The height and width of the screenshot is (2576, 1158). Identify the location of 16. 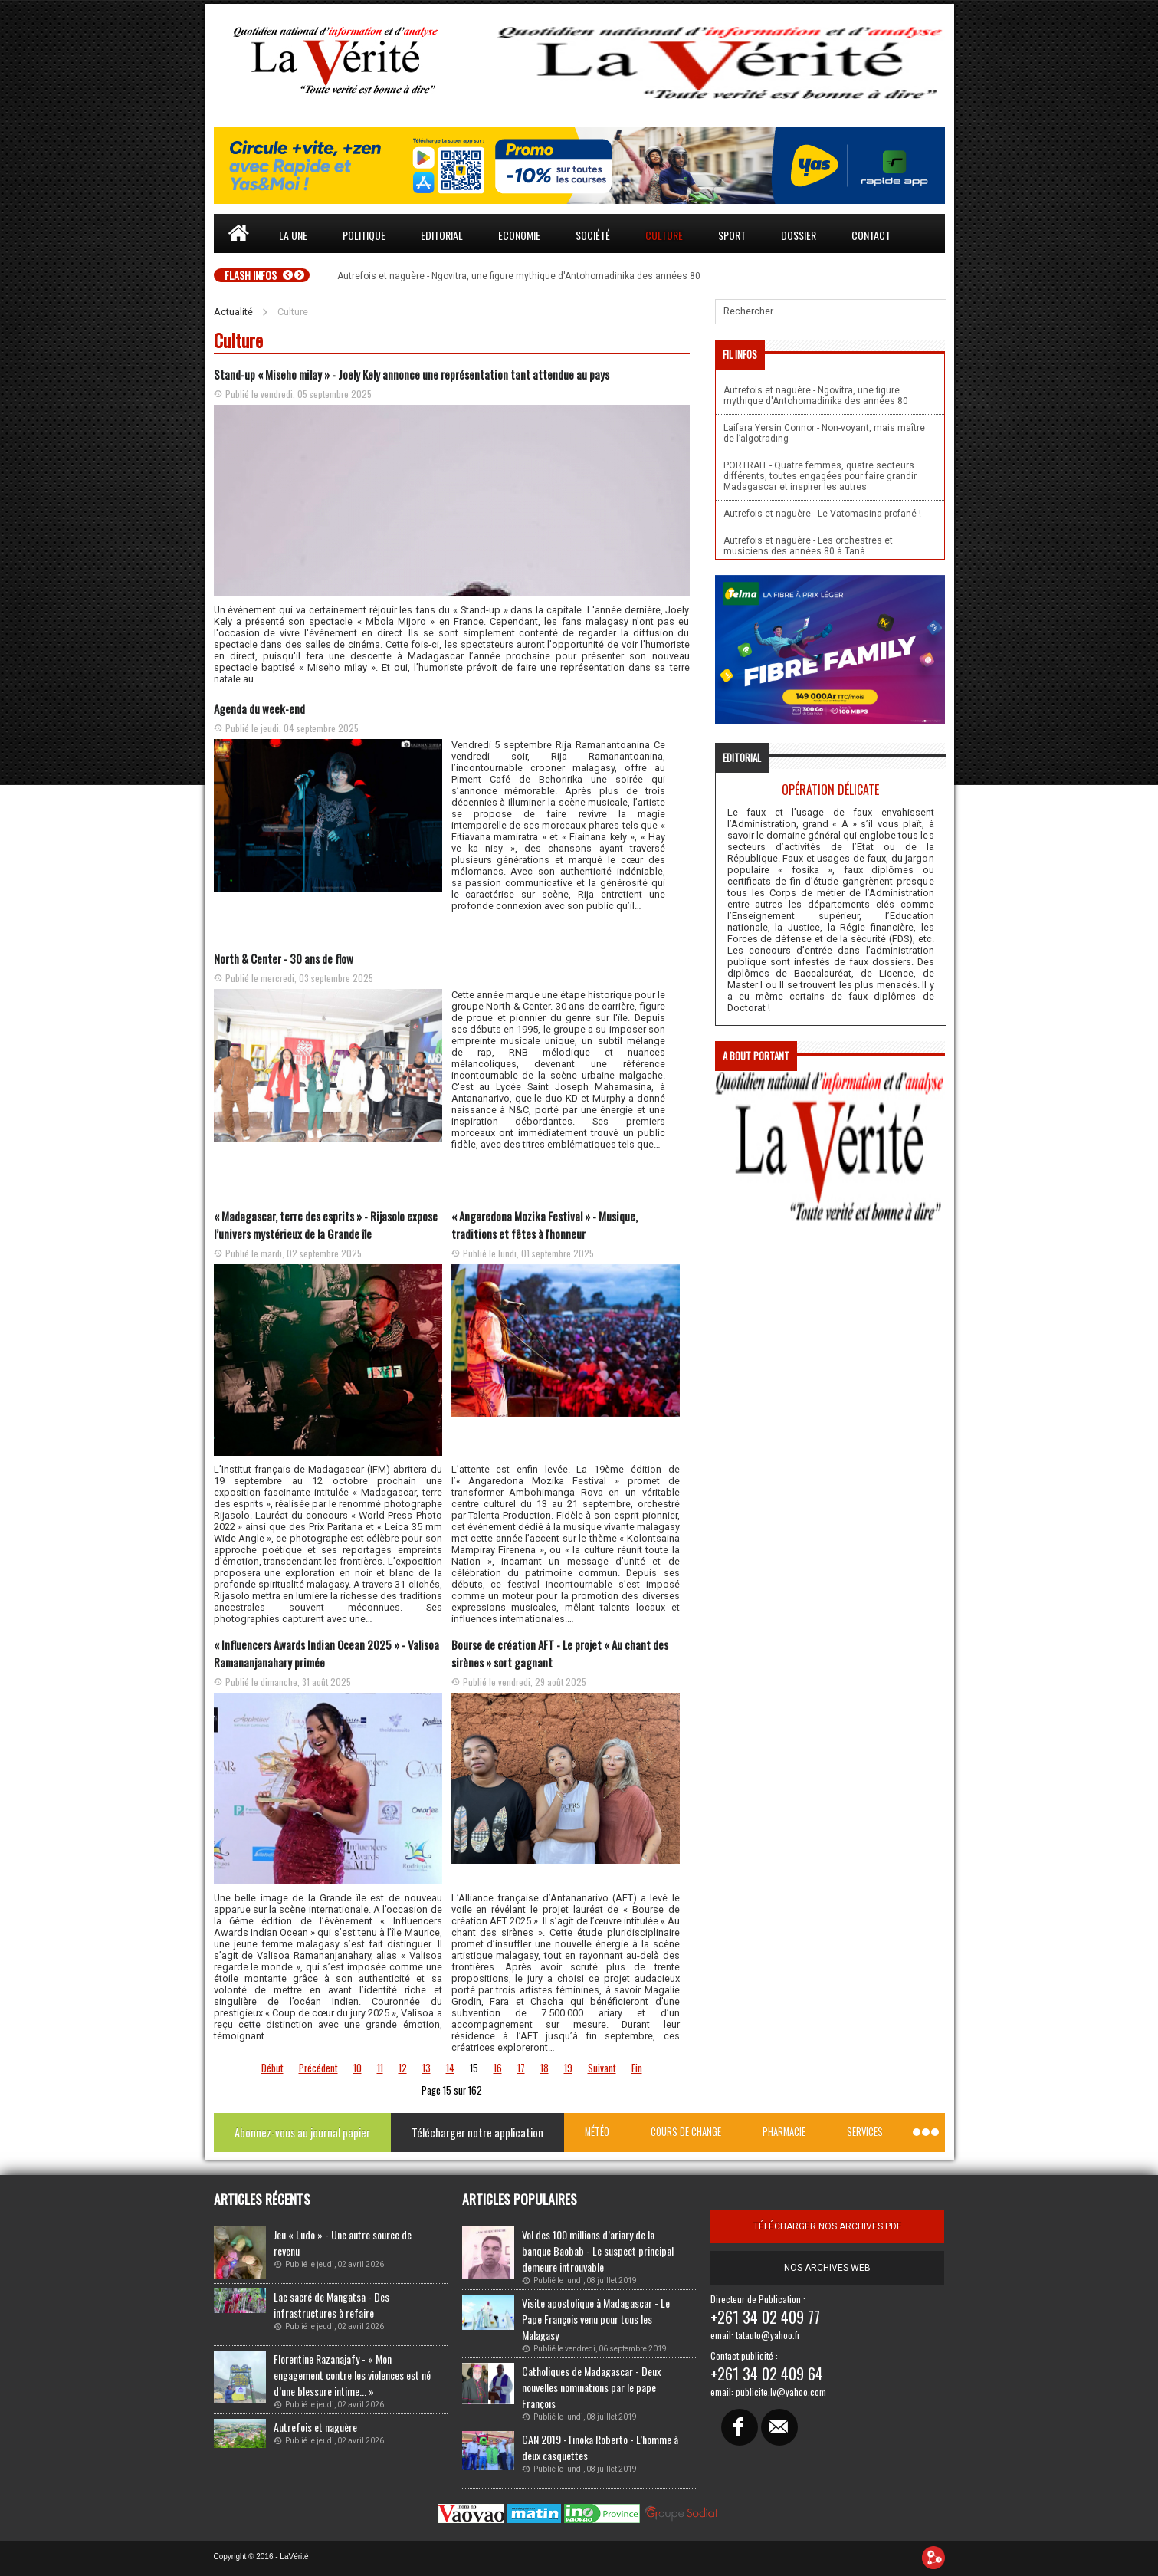
(498, 2068).